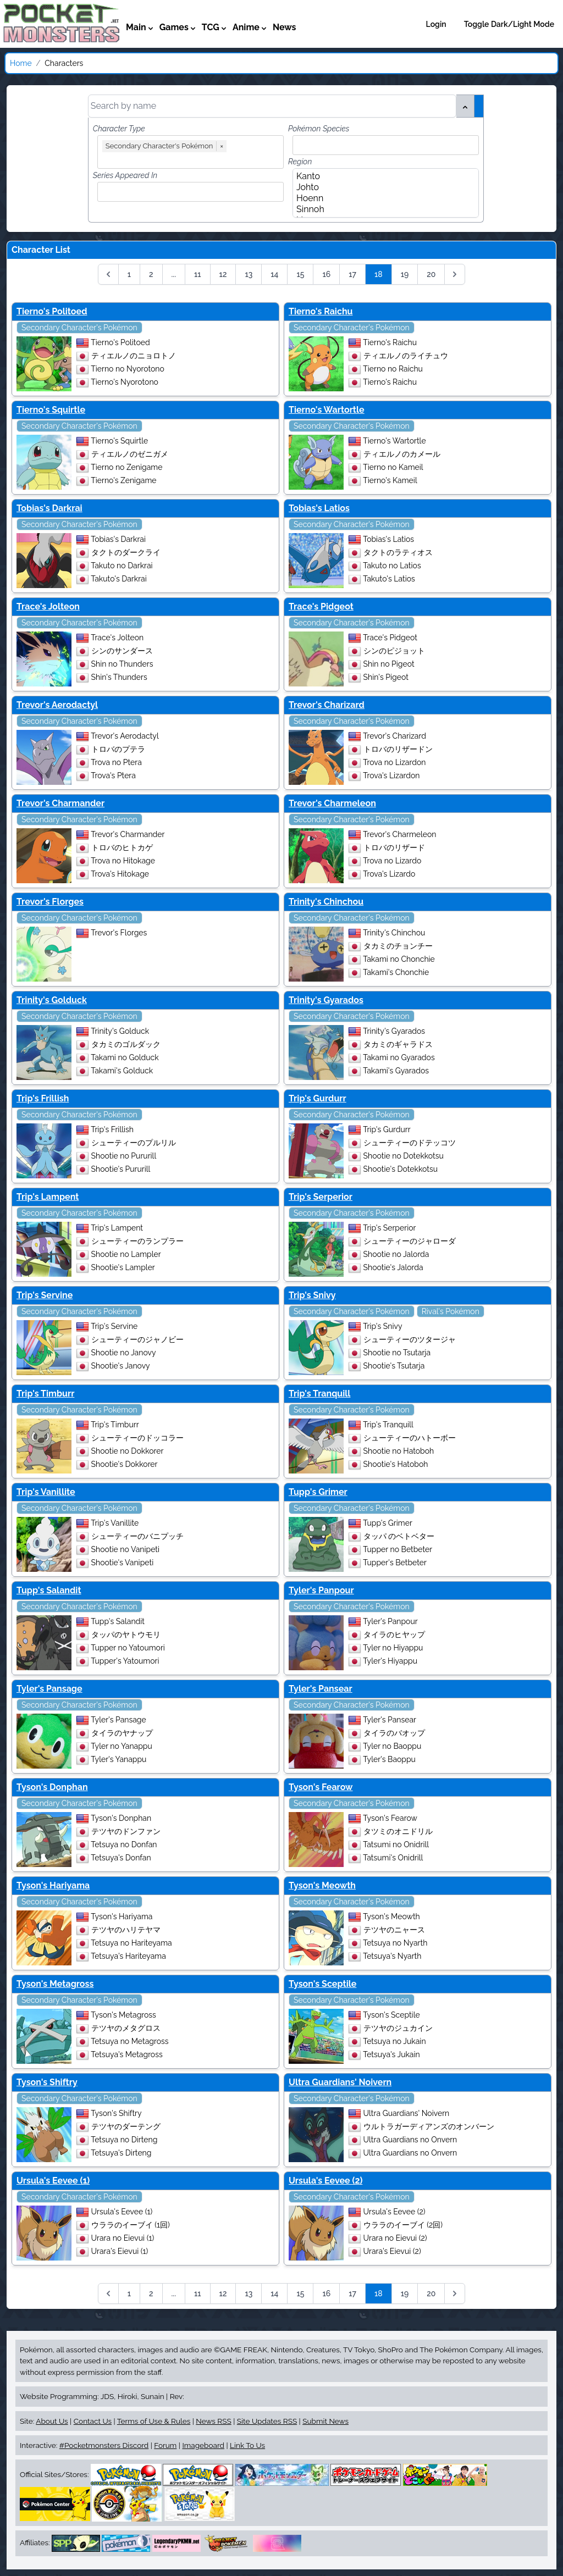 The image size is (563, 2576). Describe the element at coordinates (340, 2082) in the screenshot. I see `Ultra Guardians' Noivern` at that location.